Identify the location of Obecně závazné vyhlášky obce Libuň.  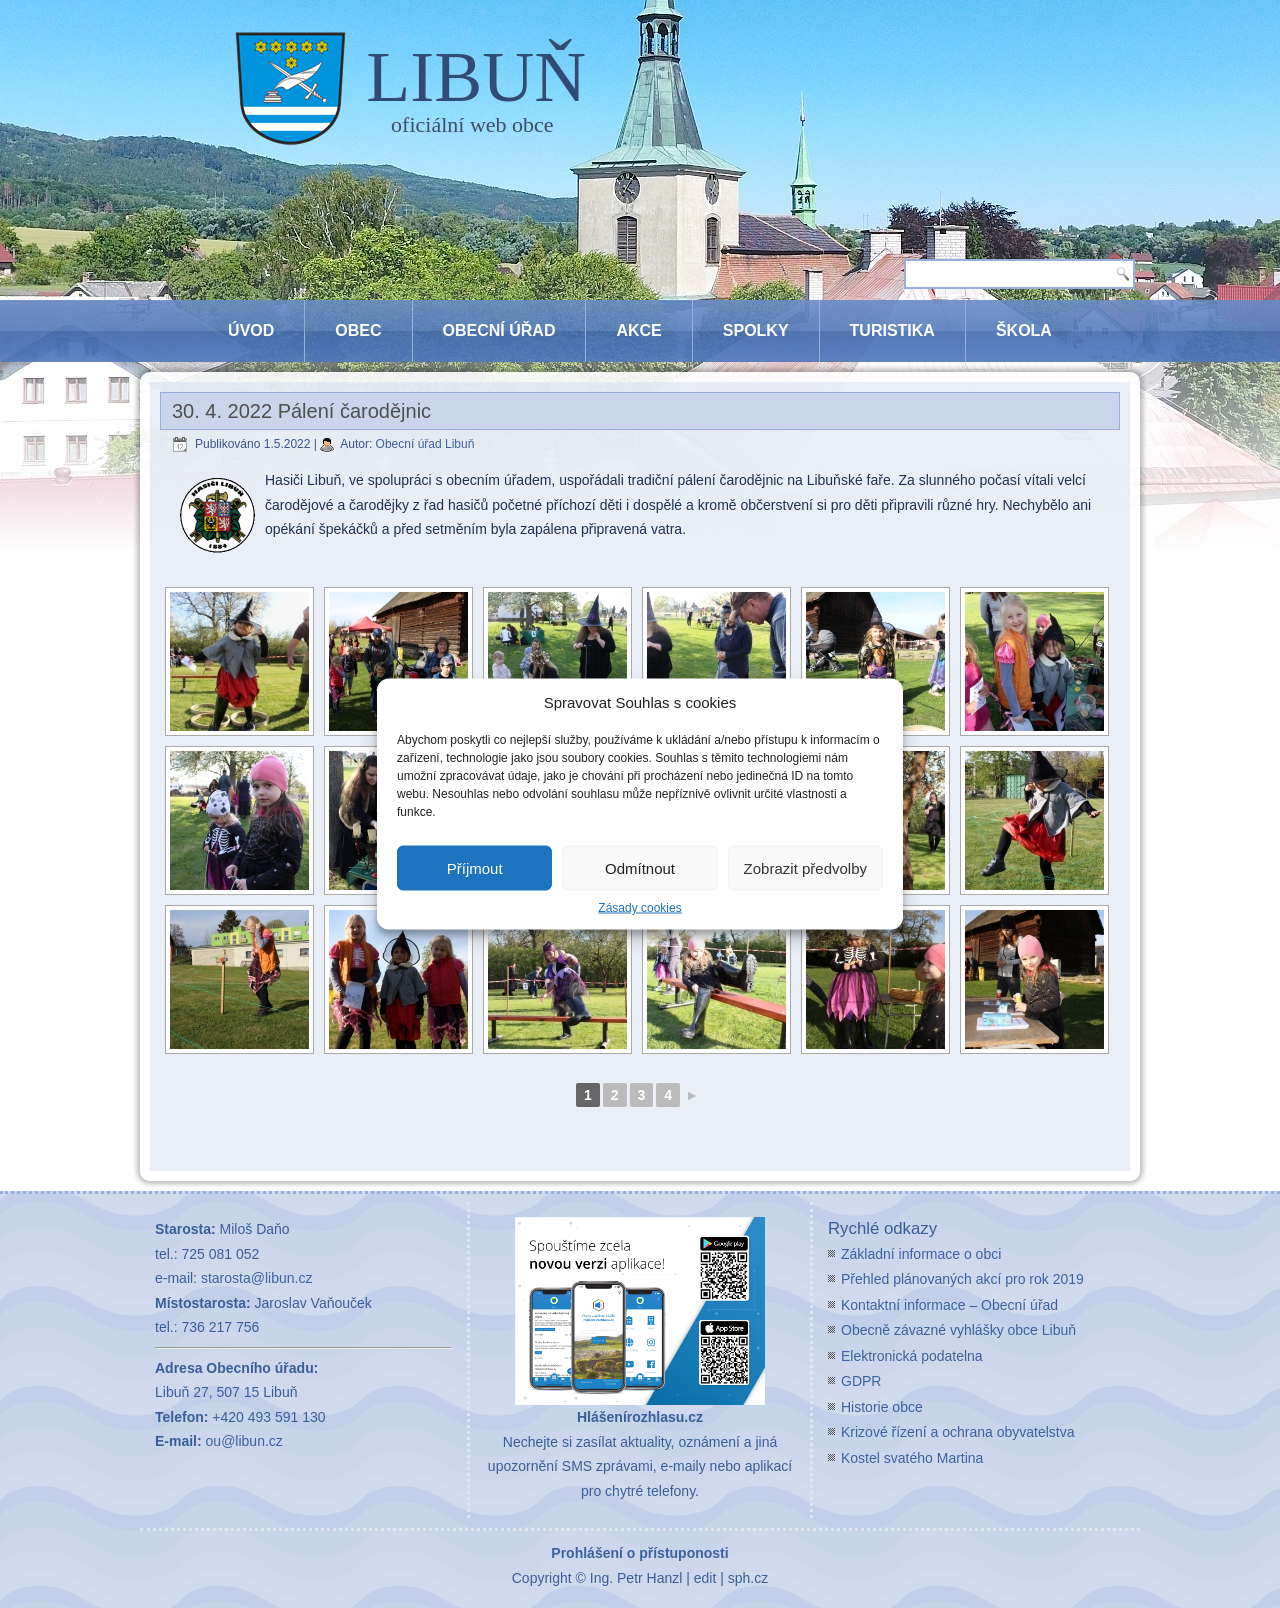
(958, 1330).